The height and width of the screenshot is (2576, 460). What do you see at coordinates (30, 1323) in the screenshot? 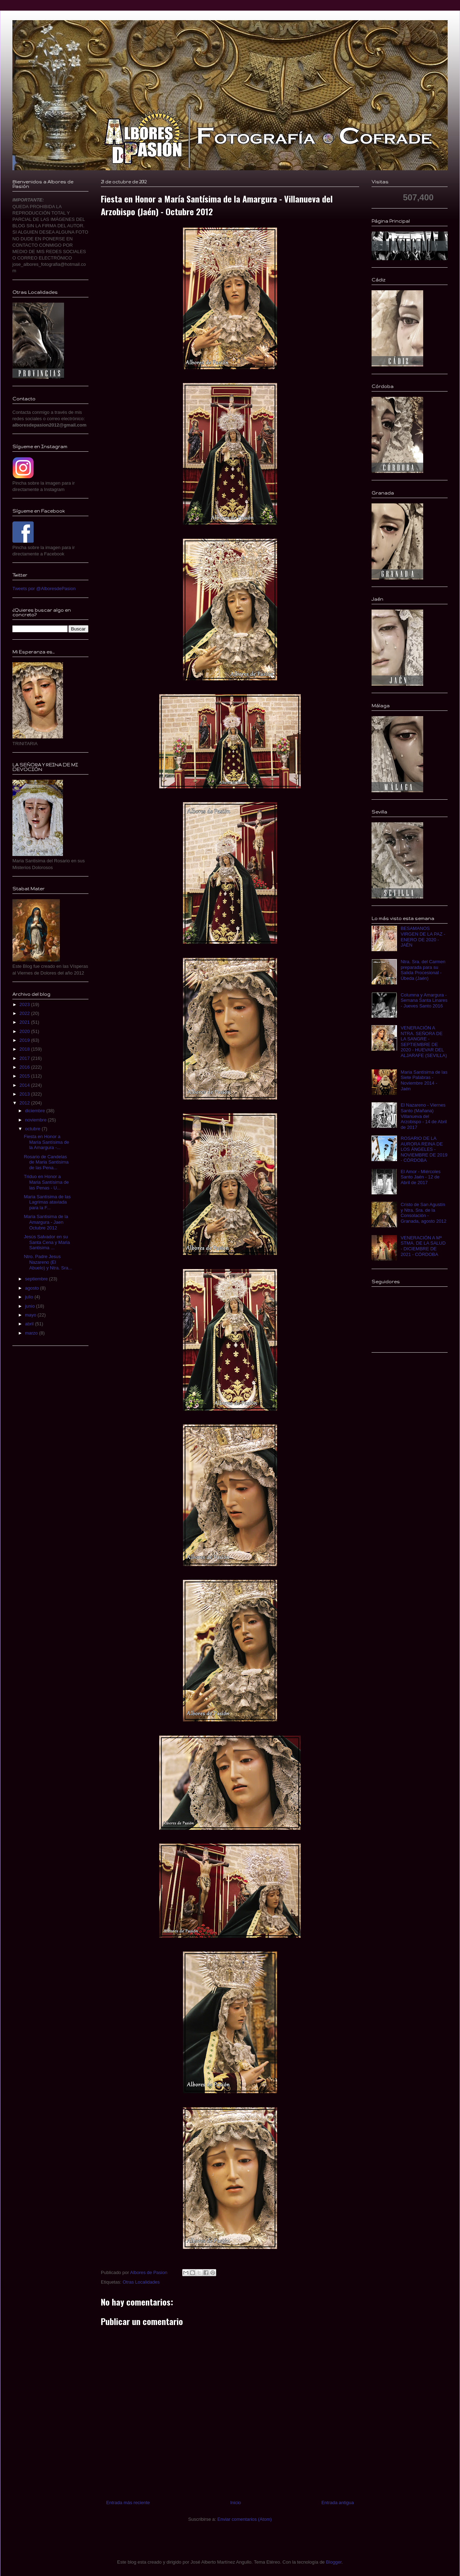
I see `abril` at bounding box center [30, 1323].